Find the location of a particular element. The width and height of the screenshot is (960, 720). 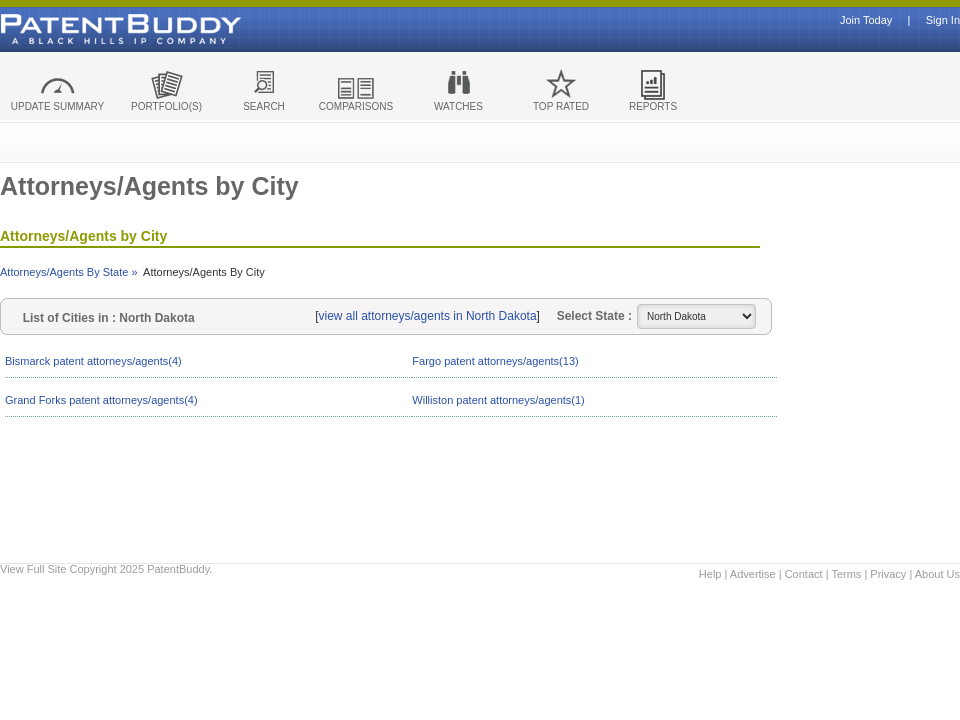

Fargo patent attorneys/agents(13) is located at coordinates (495, 361).